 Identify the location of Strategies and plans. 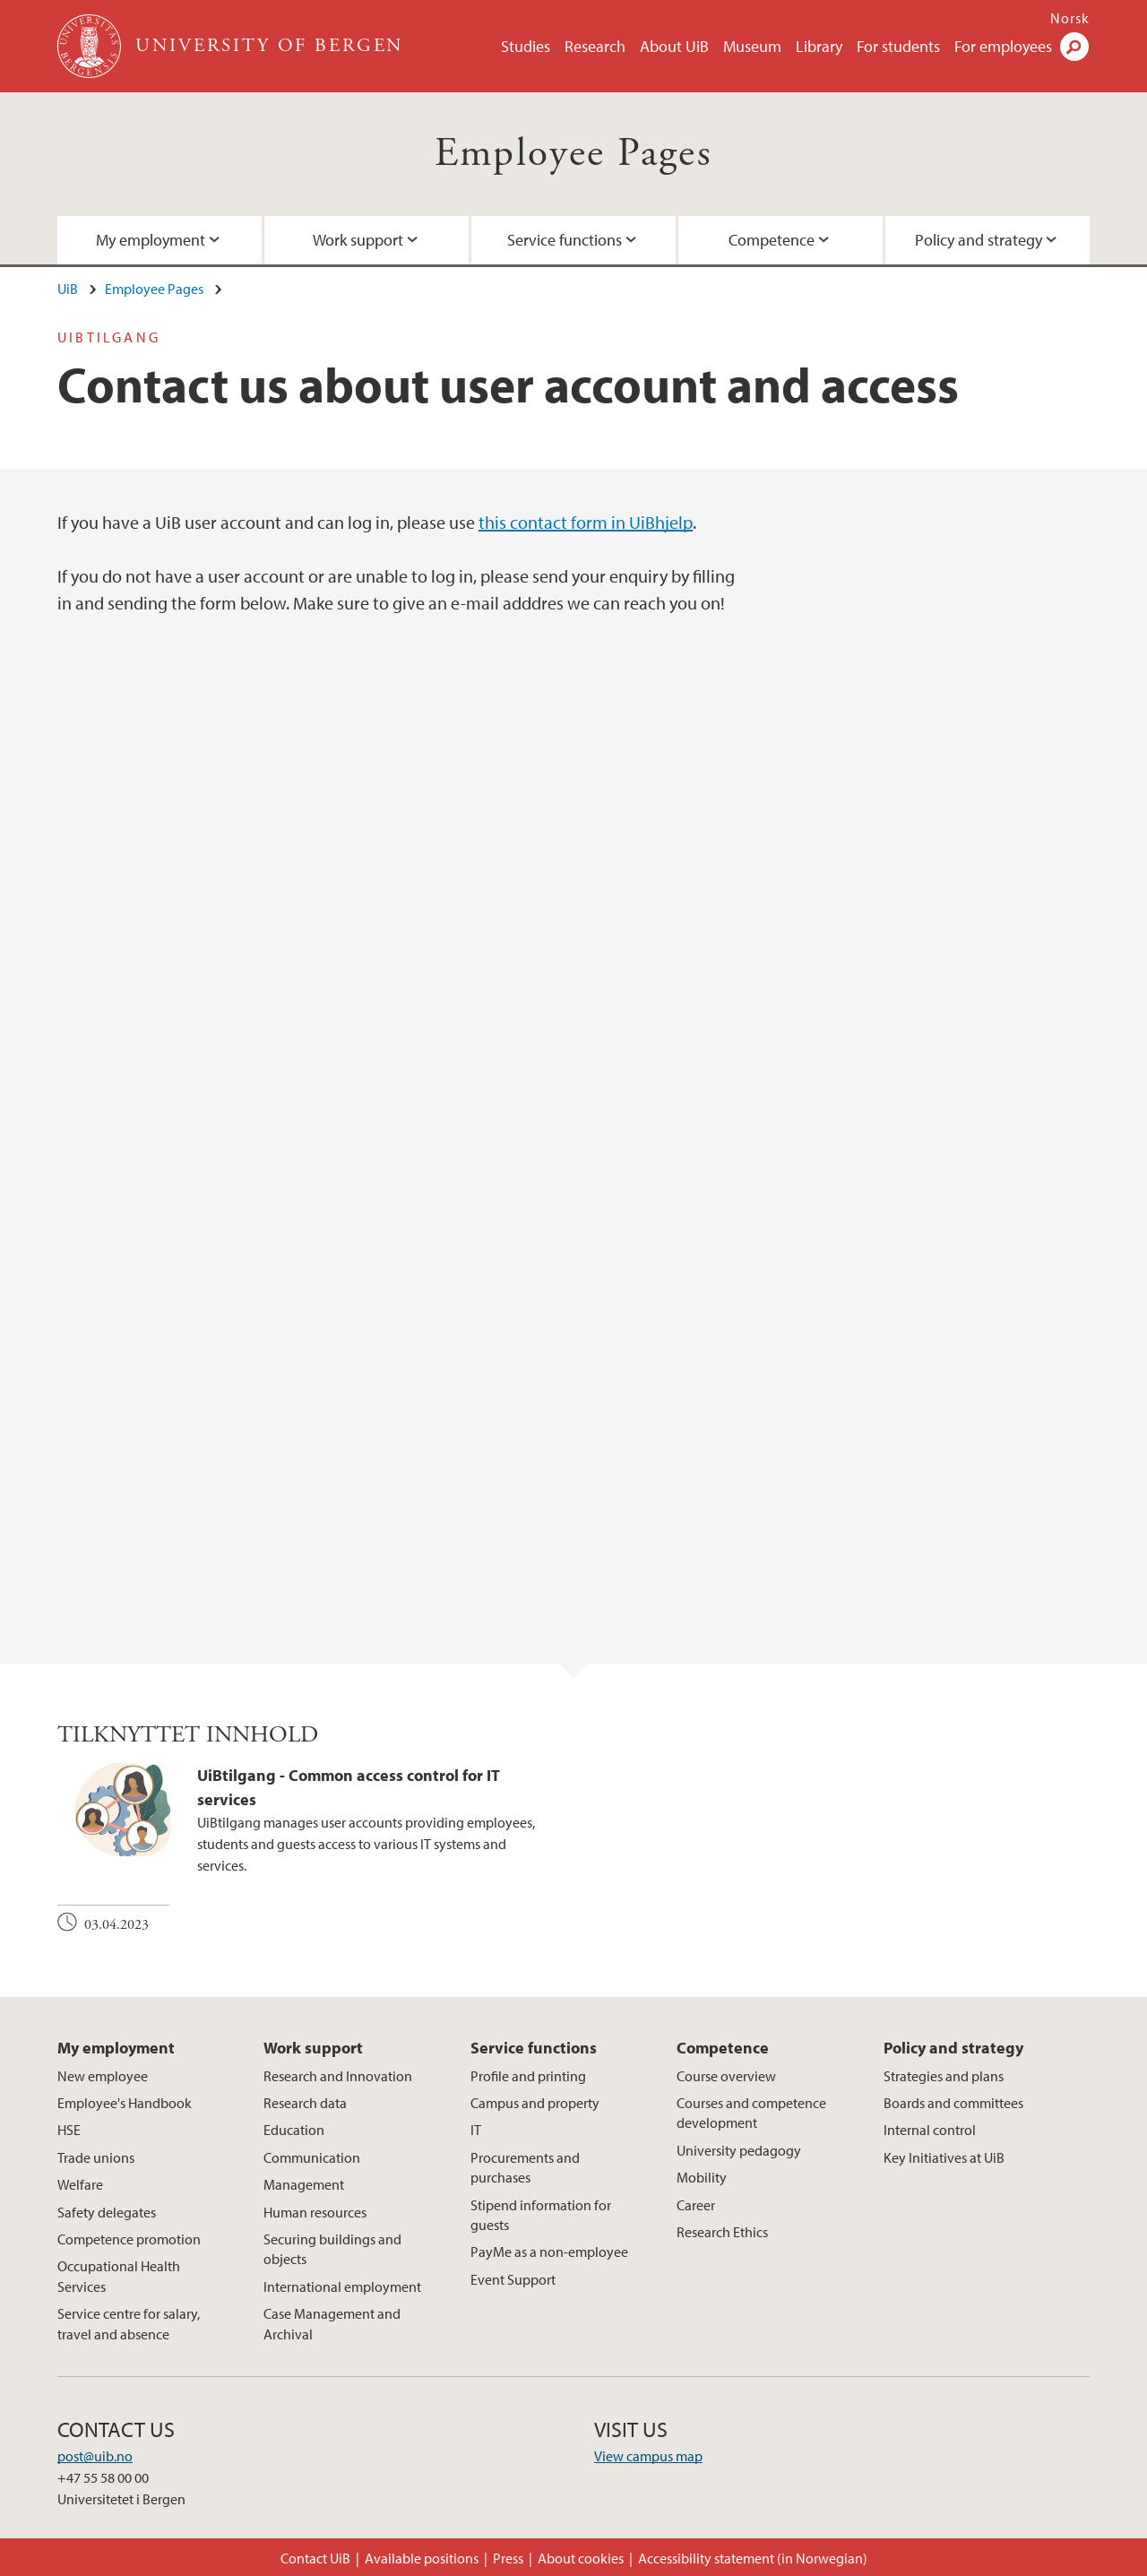
(944, 2076).